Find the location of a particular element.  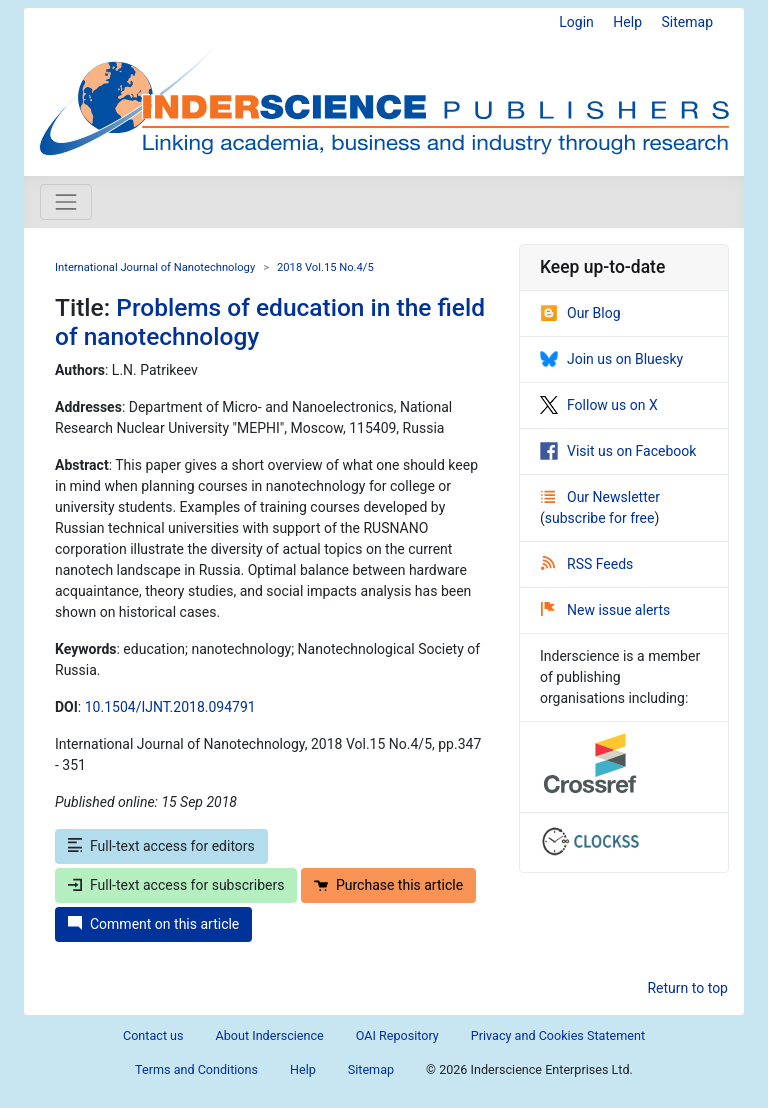

Sitemap is located at coordinates (687, 22).